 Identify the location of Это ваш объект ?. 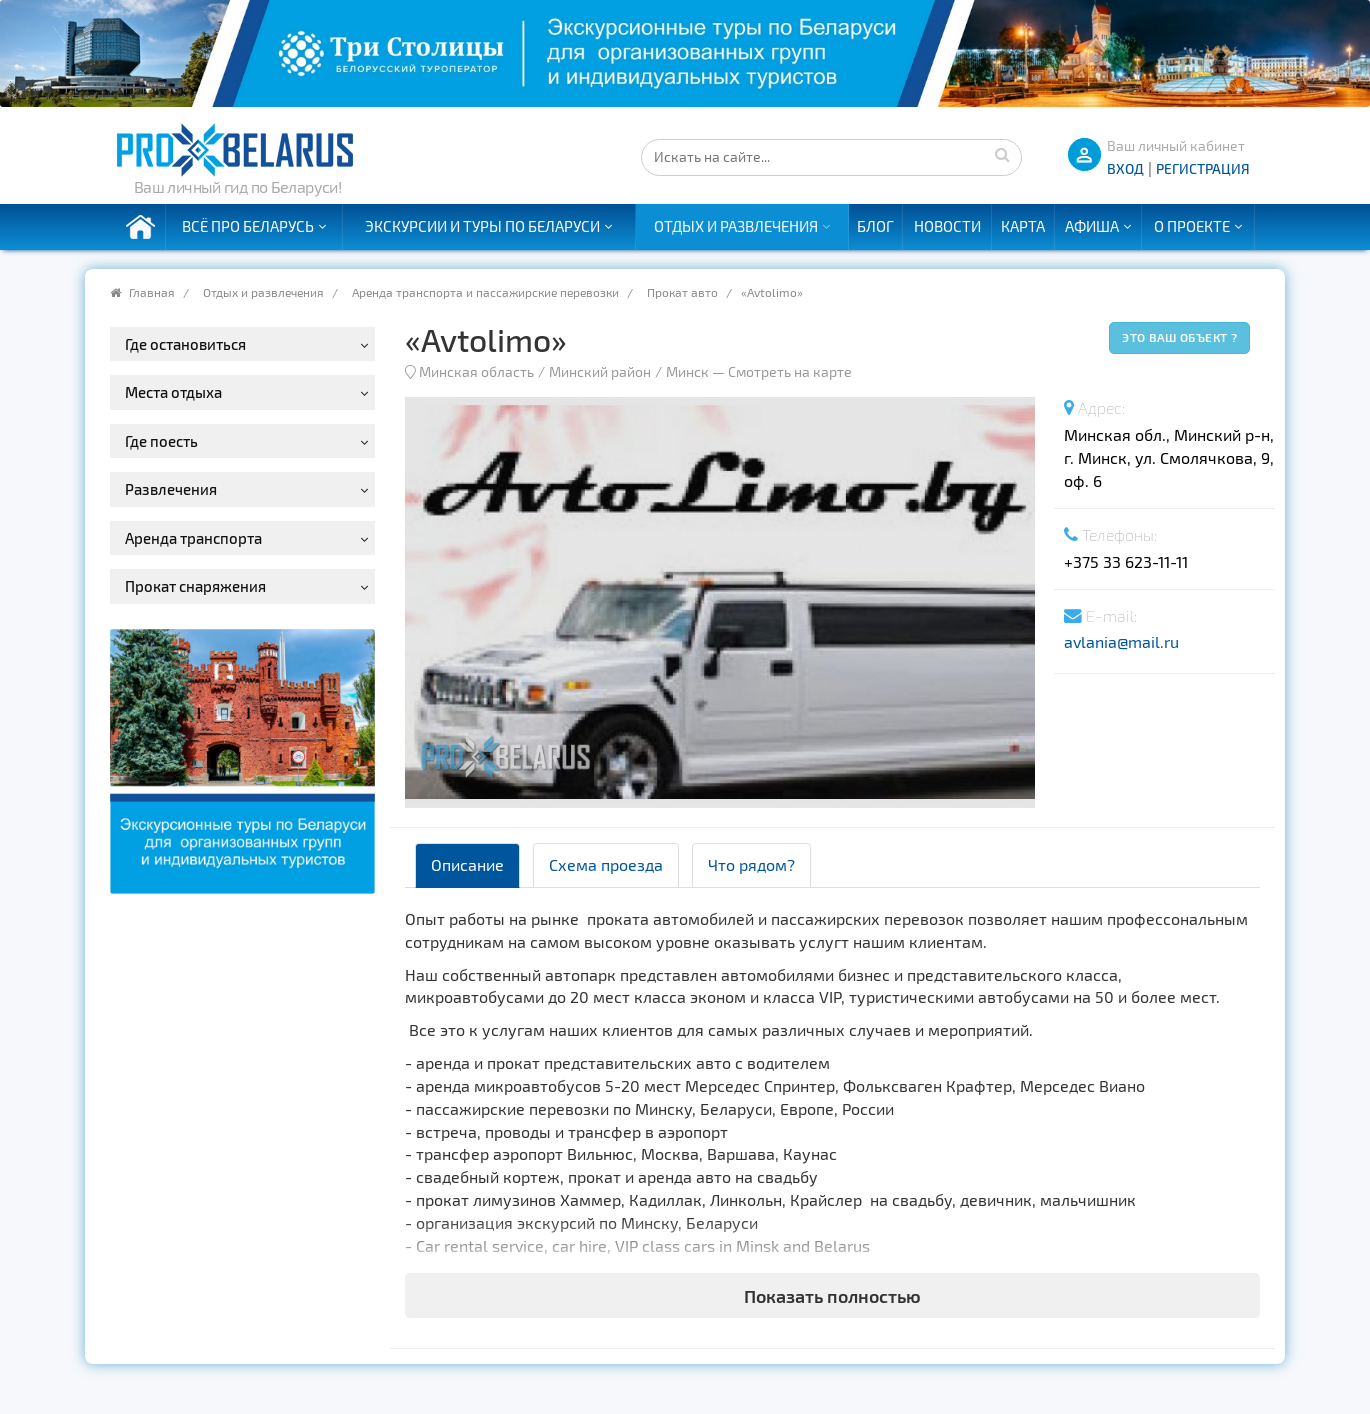
(1179, 337).